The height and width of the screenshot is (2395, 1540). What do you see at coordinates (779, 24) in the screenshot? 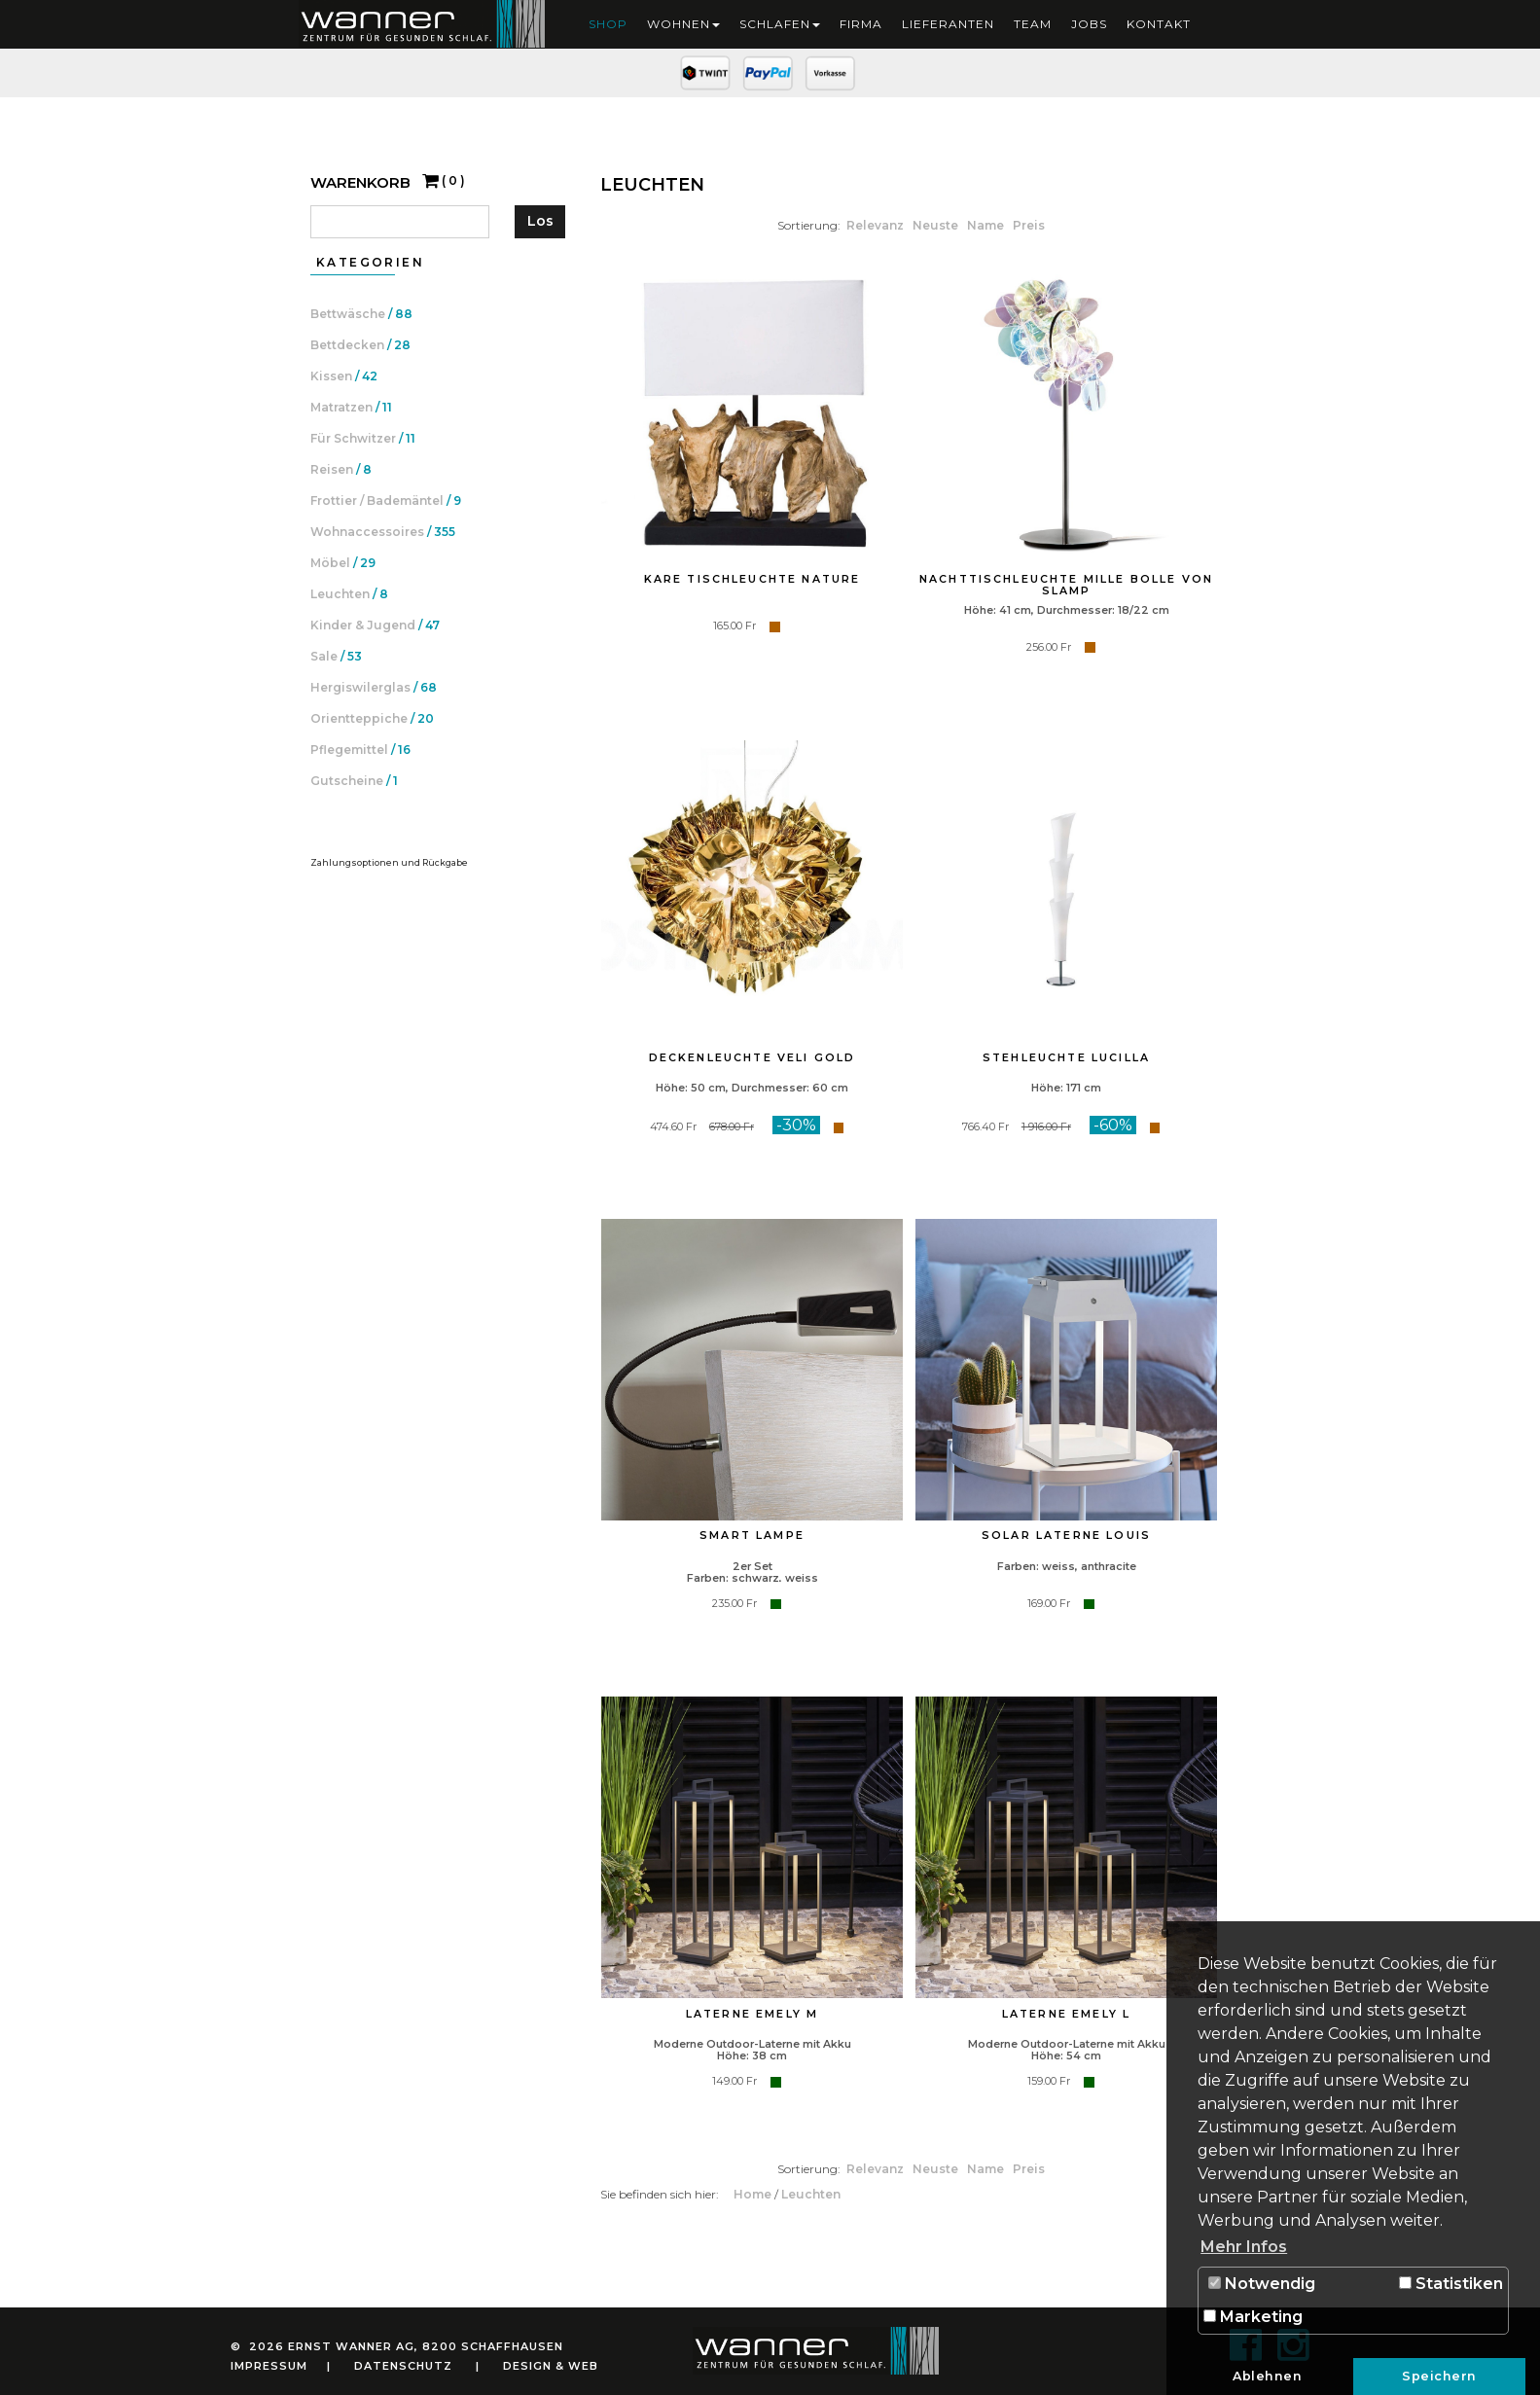
I see `Schlafen` at bounding box center [779, 24].